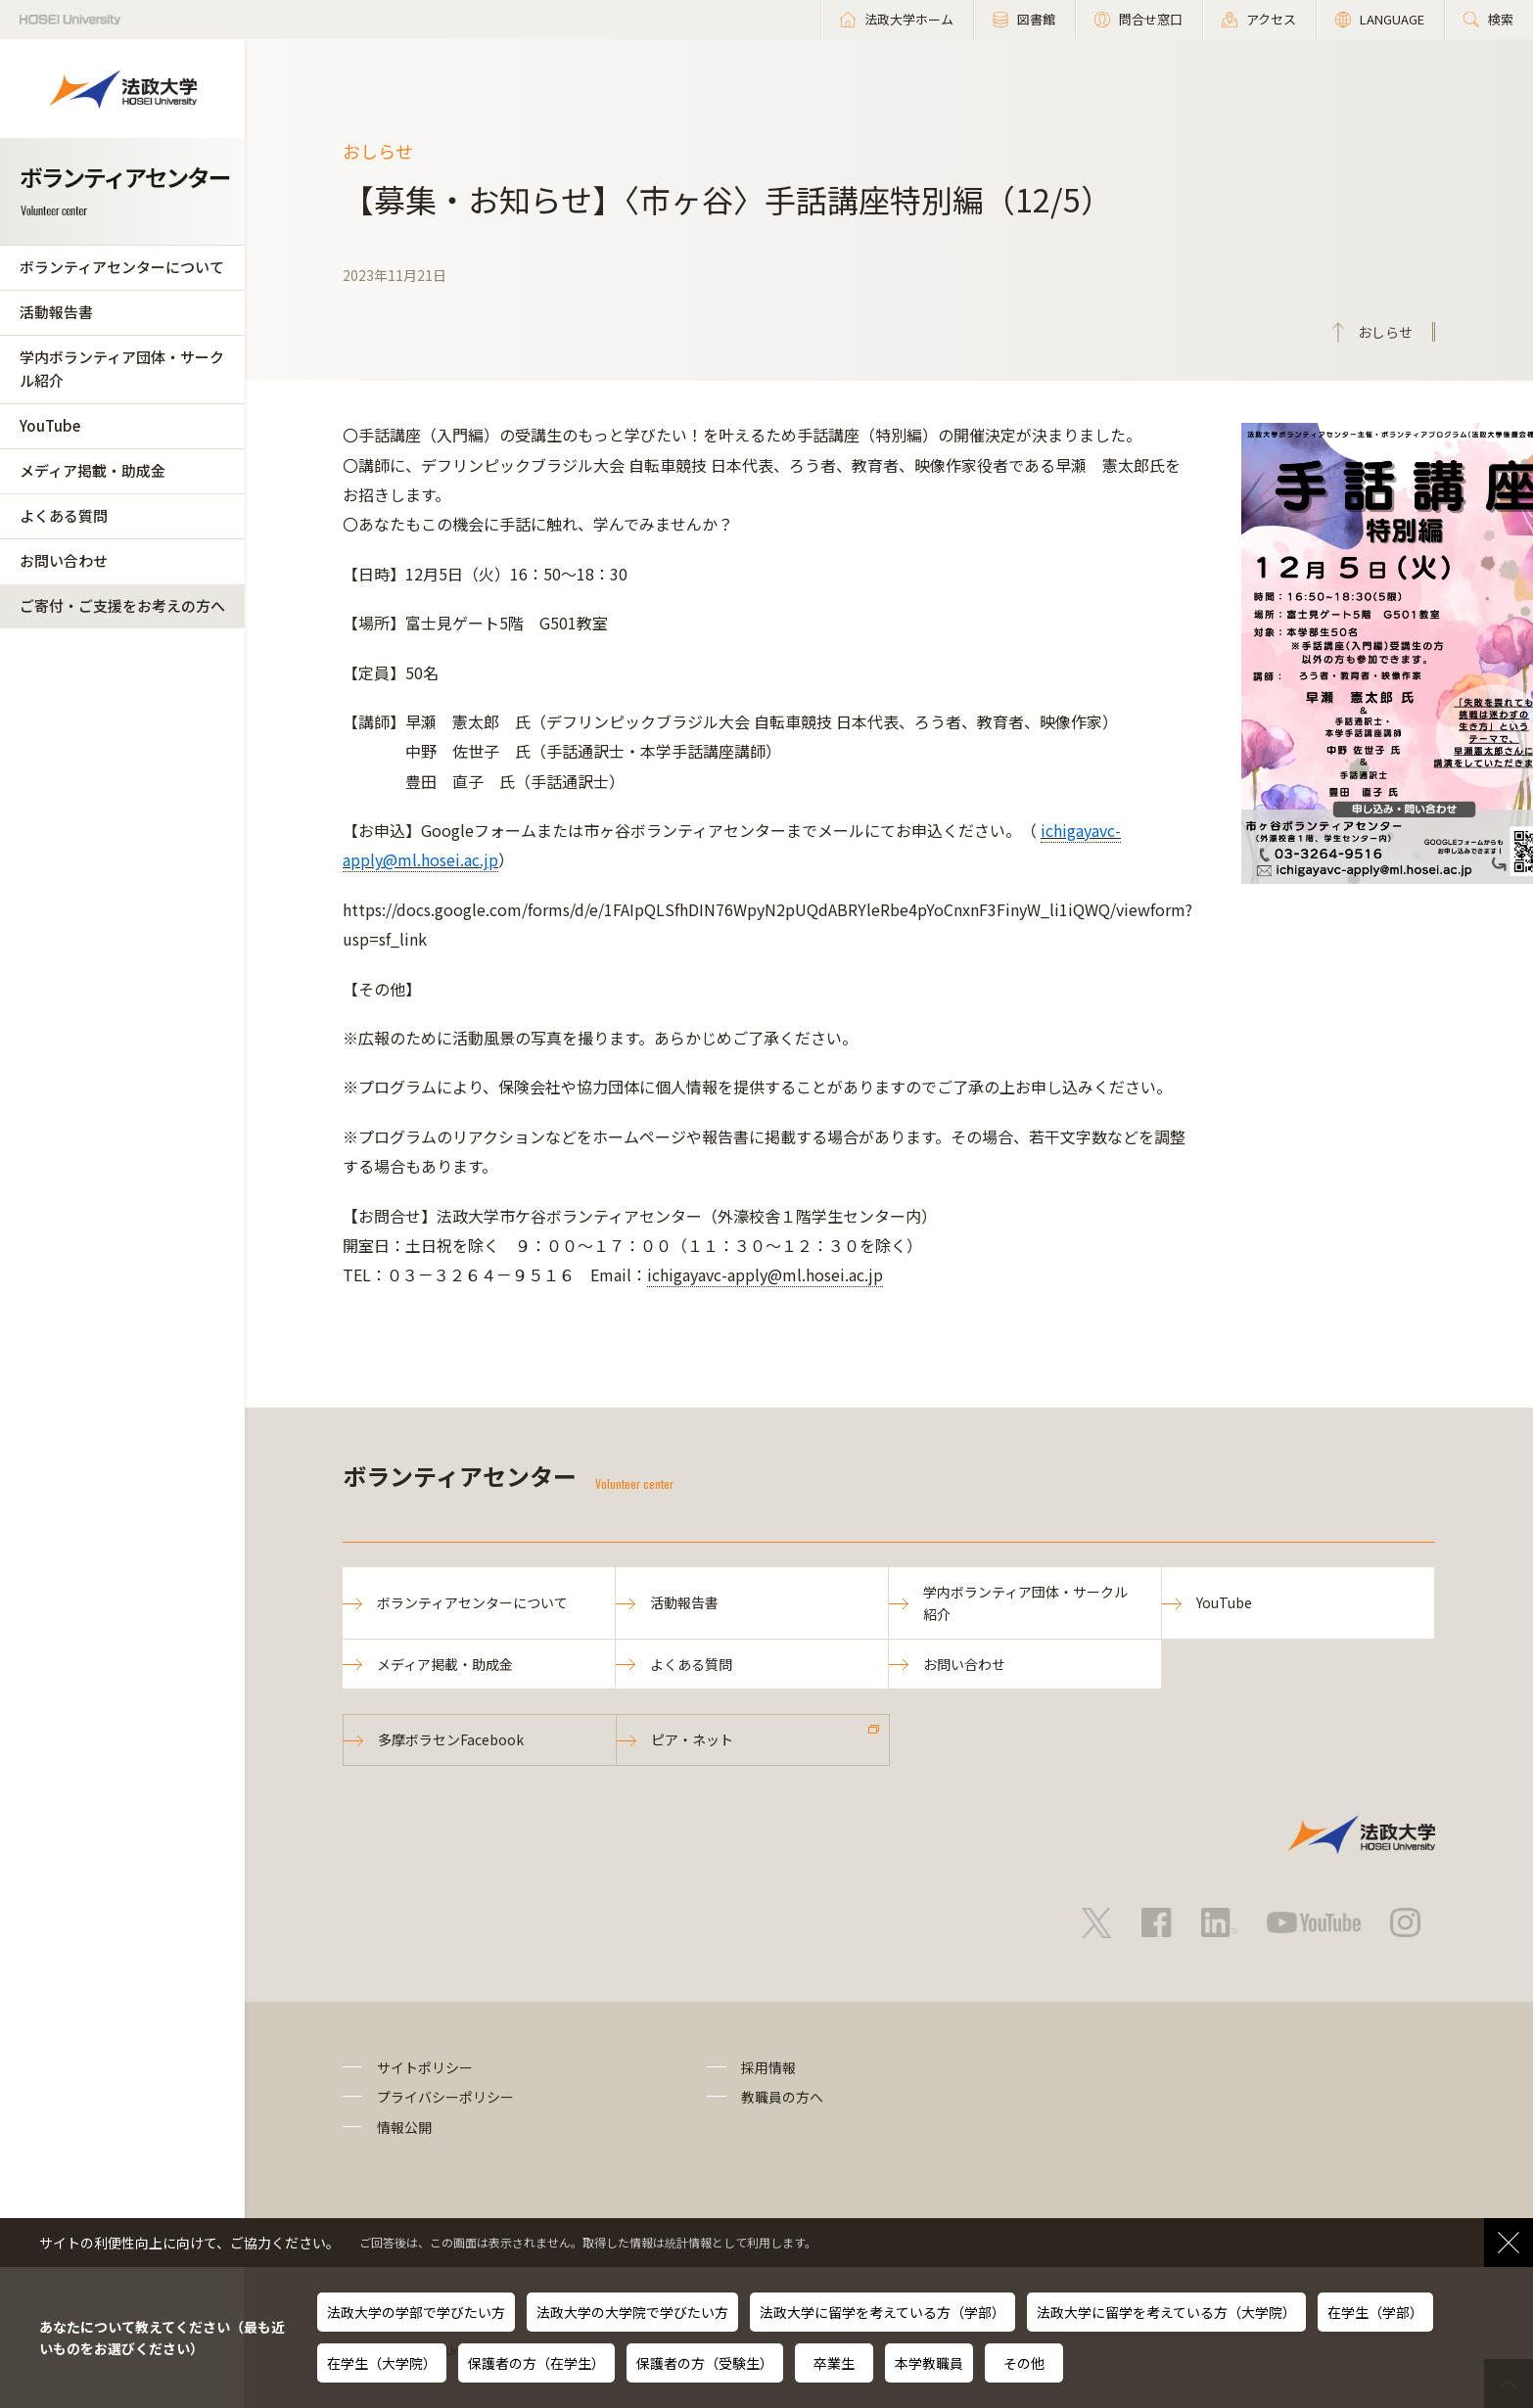 The width and height of the screenshot is (1533, 2408). Describe the element at coordinates (1024, 2363) in the screenshot. I see `その他` at that location.